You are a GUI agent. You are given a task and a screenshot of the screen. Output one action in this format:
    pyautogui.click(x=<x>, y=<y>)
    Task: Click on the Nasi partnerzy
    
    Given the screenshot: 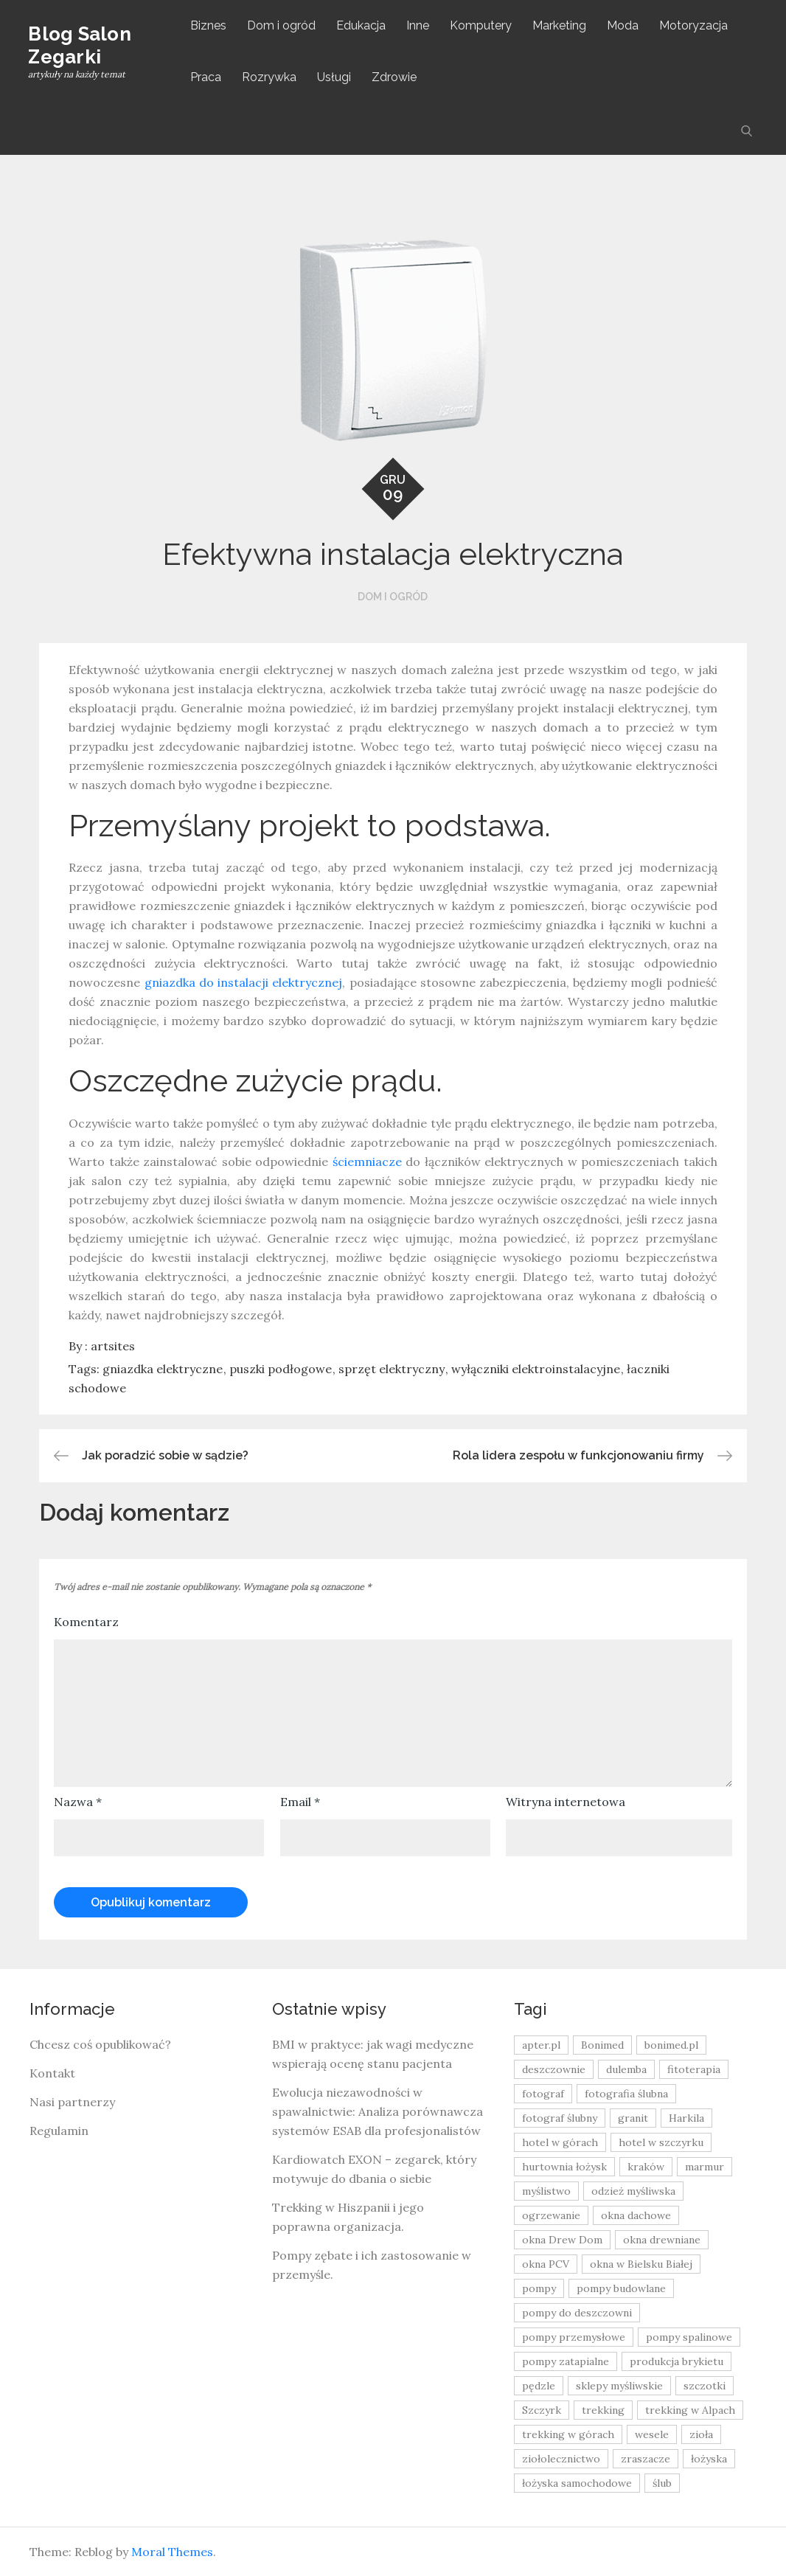 What is the action you would take?
    pyautogui.click(x=72, y=2101)
    